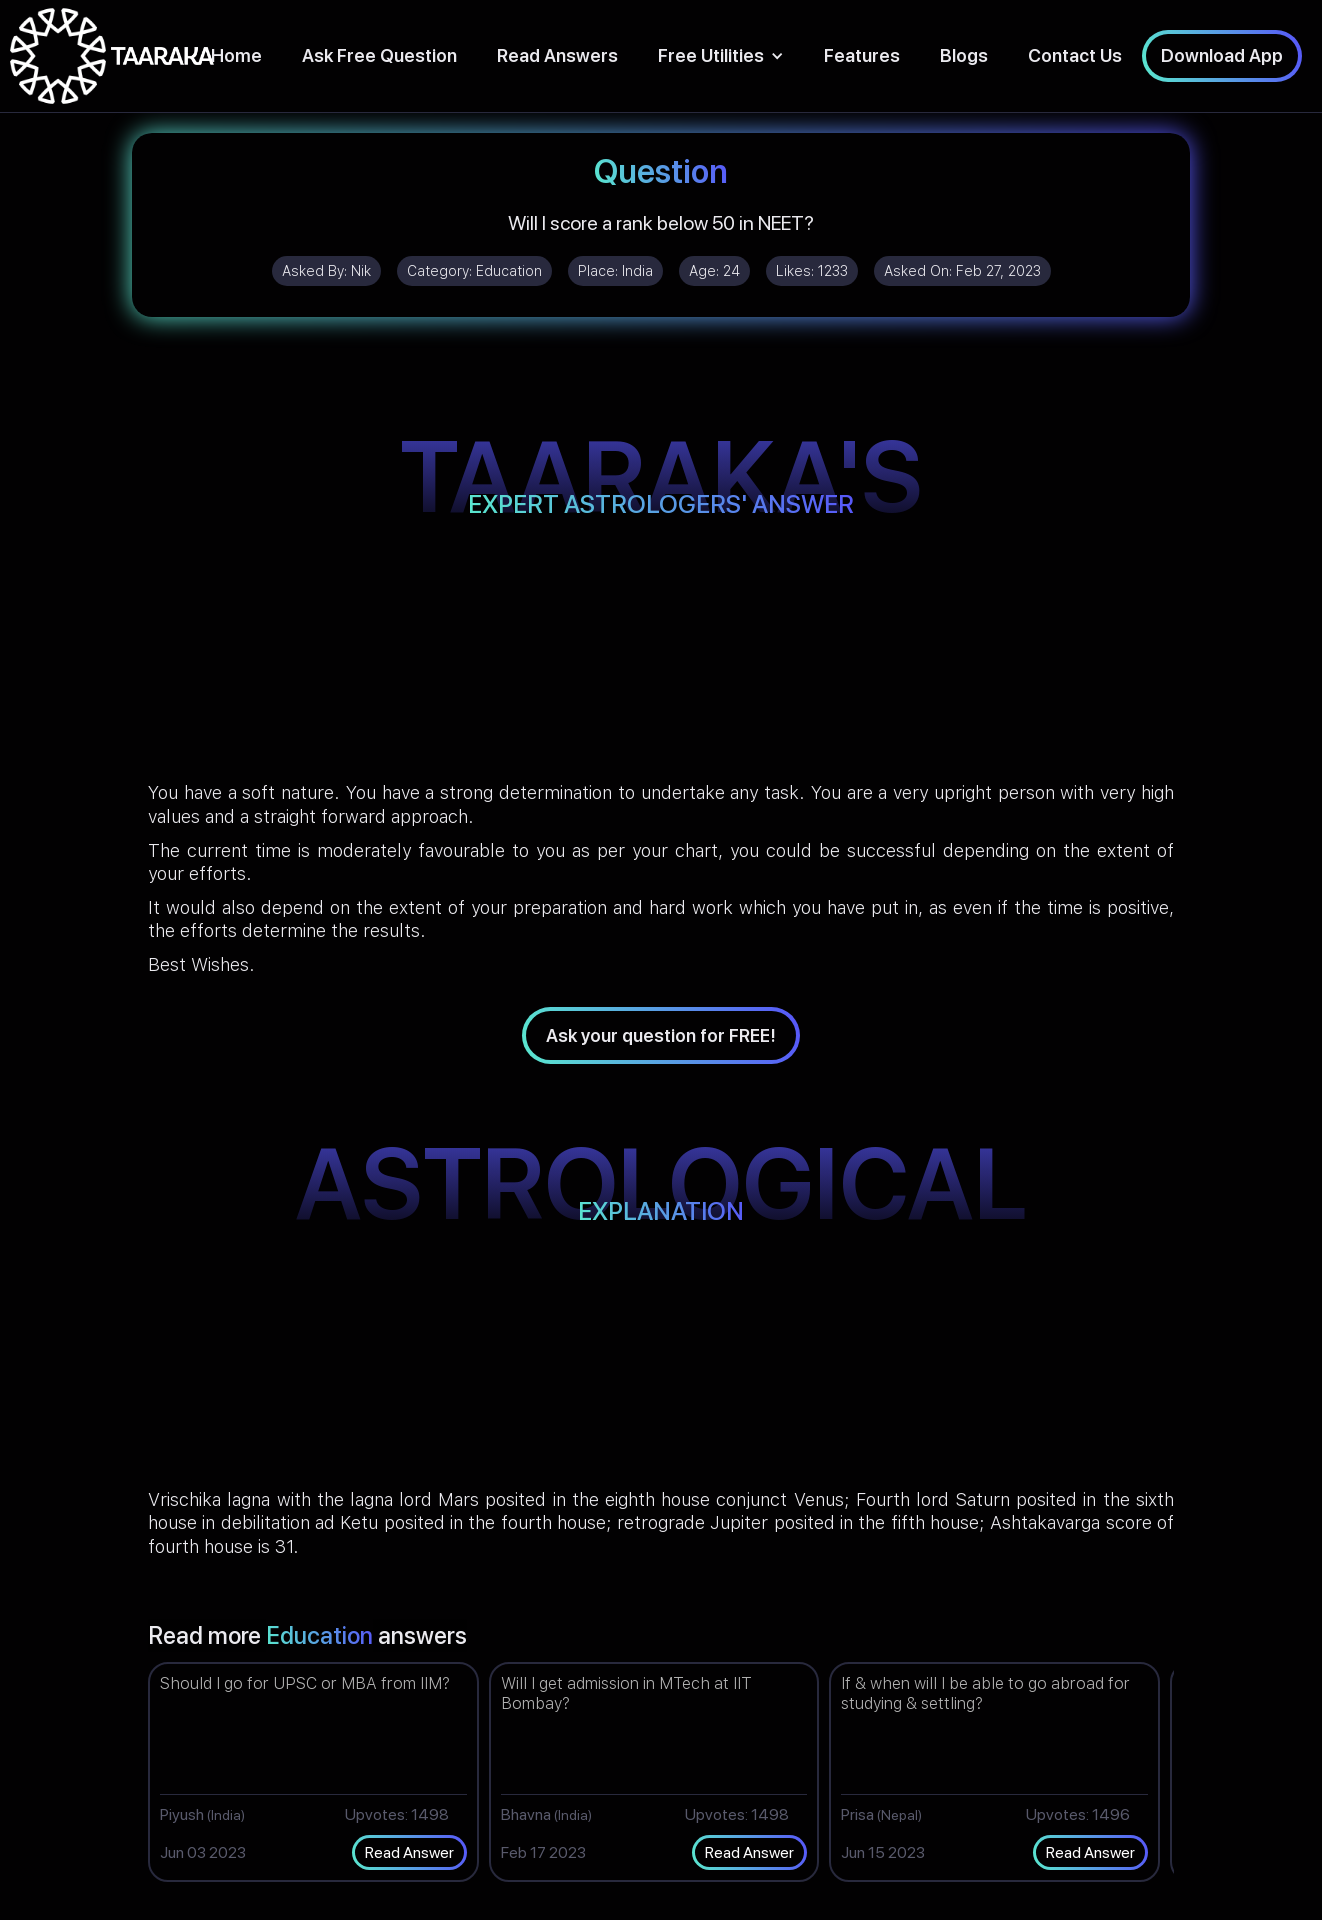  What do you see at coordinates (1222, 55) in the screenshot?
I see `Download App` at bounding box center [1222, 55].